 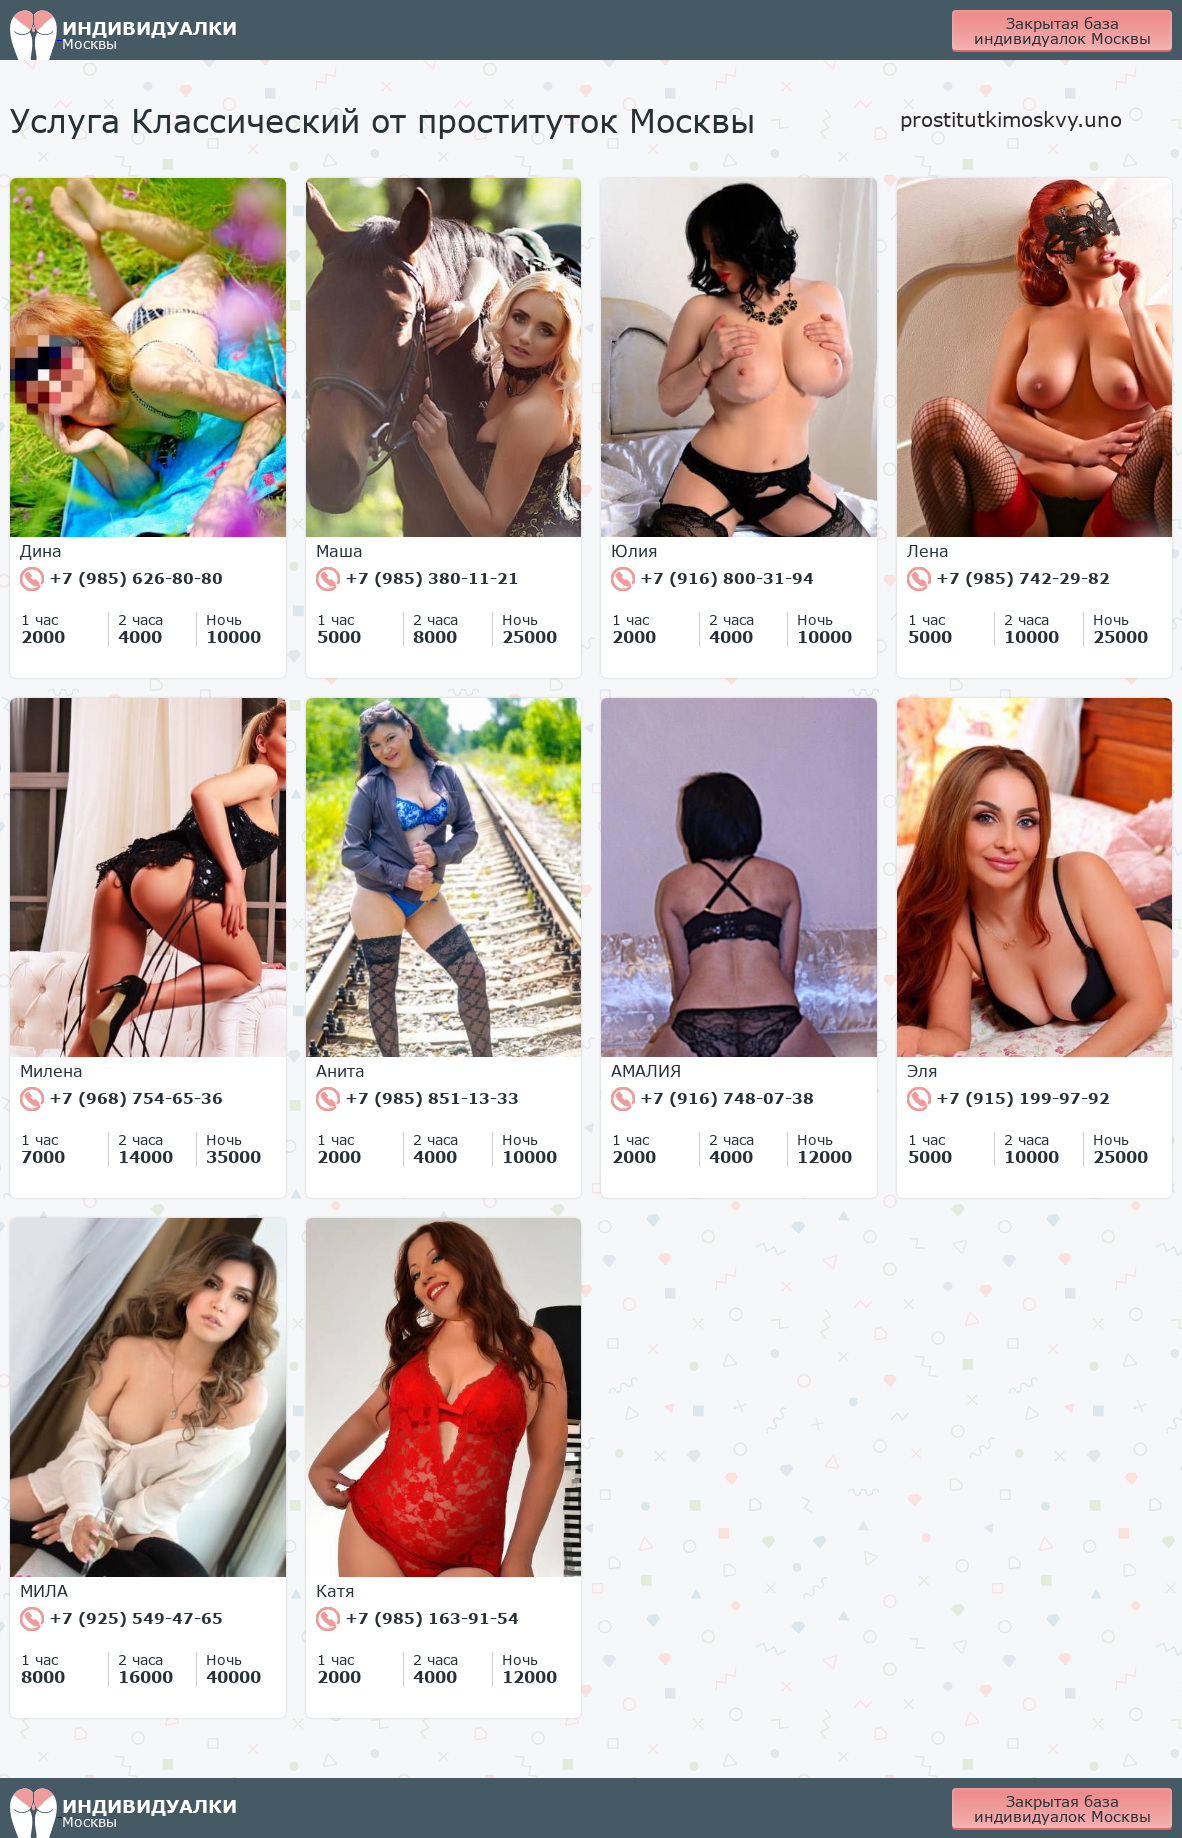 I want to click on Катя, so click(x=335, y=1591).